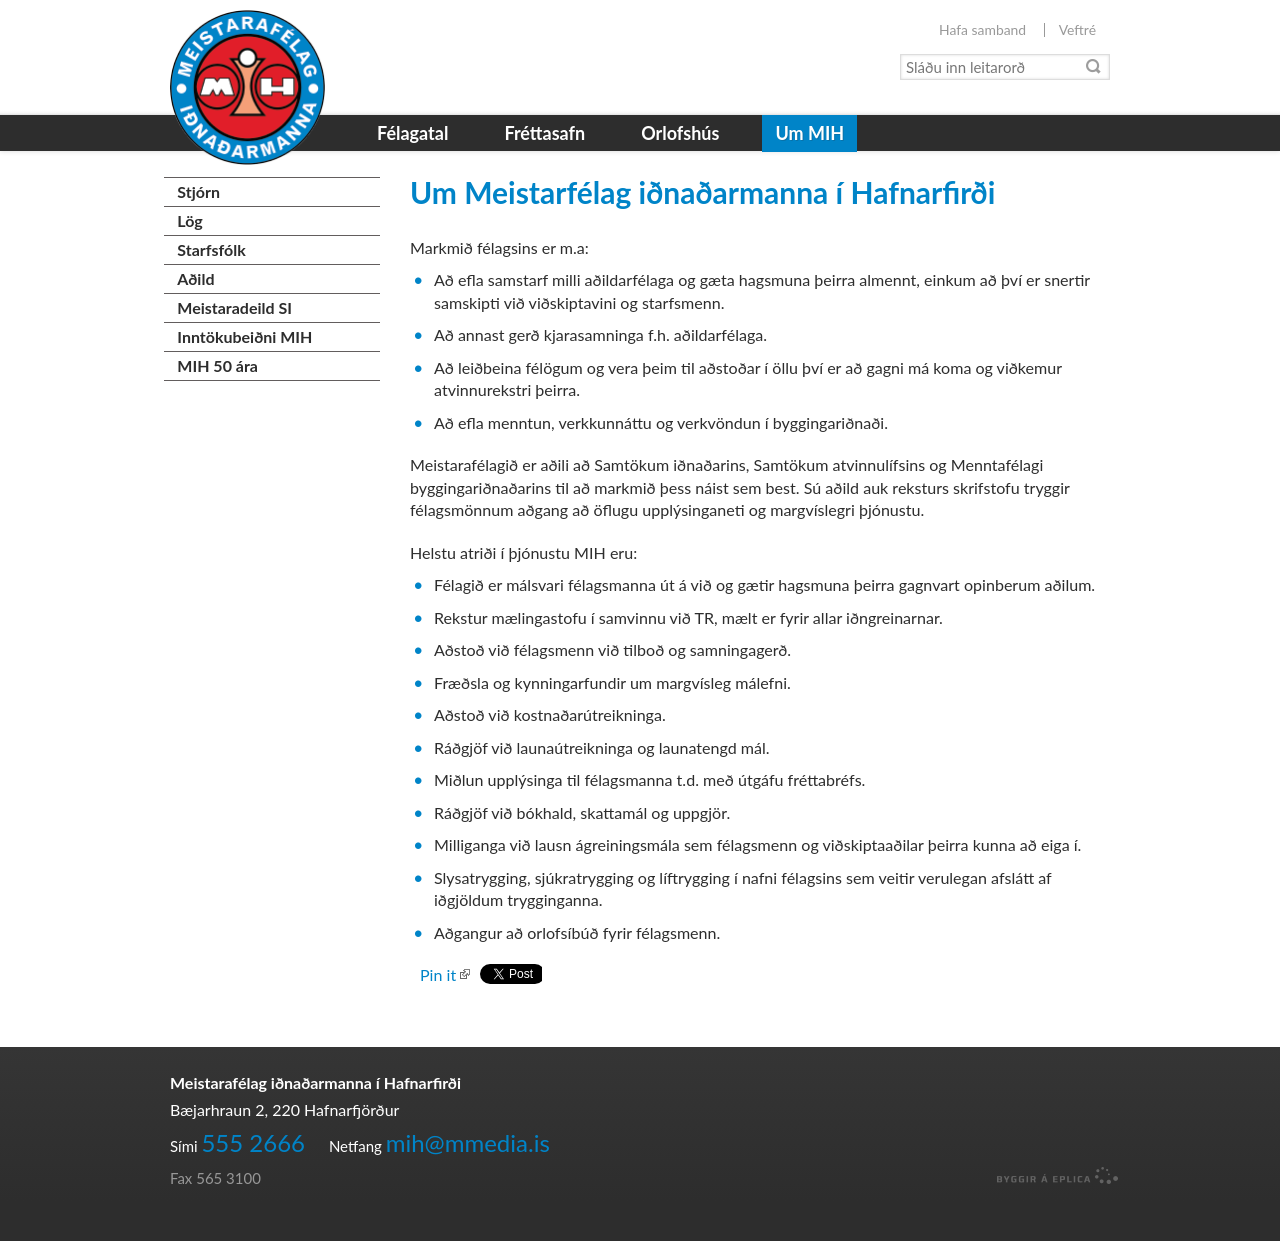  I want to click on Veftré, so click(1077, 30).